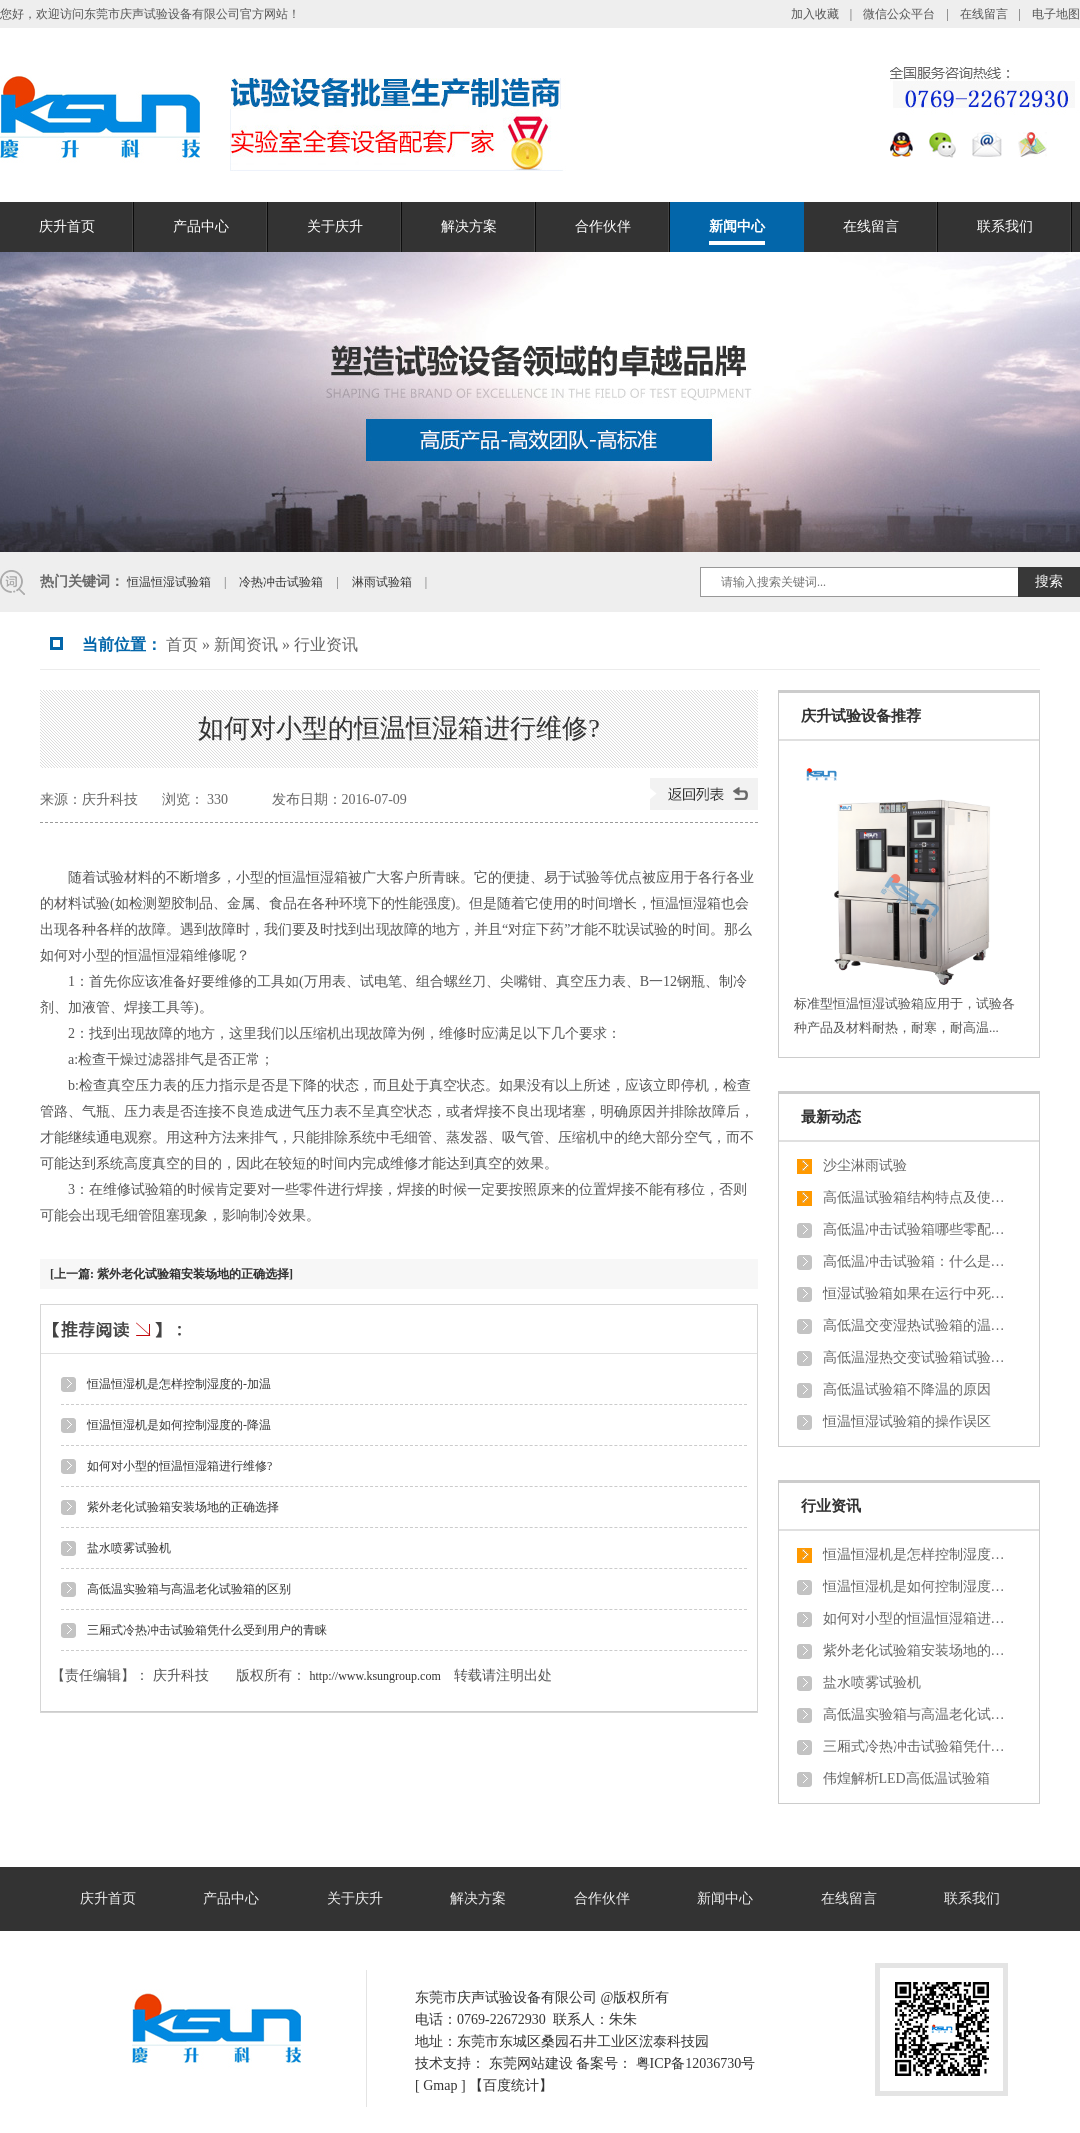  I want to click on 淋雨试验箱, so click(383, 582).